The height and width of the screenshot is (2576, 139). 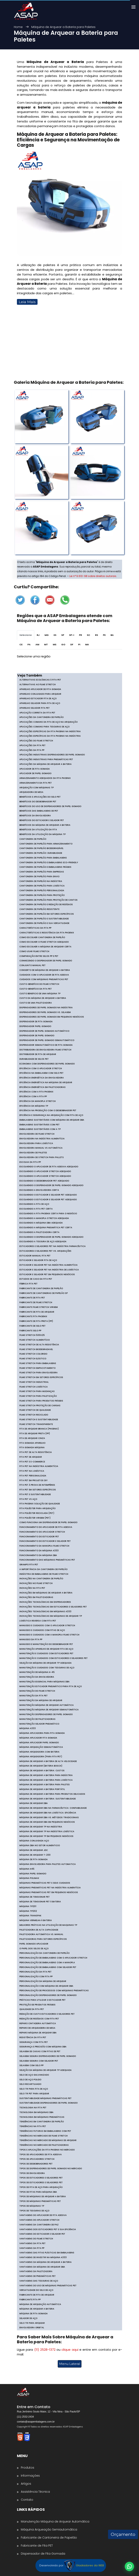 I want to click on Aplicações Comuns para Tesouras de Aço, so click(x=44, y=726).